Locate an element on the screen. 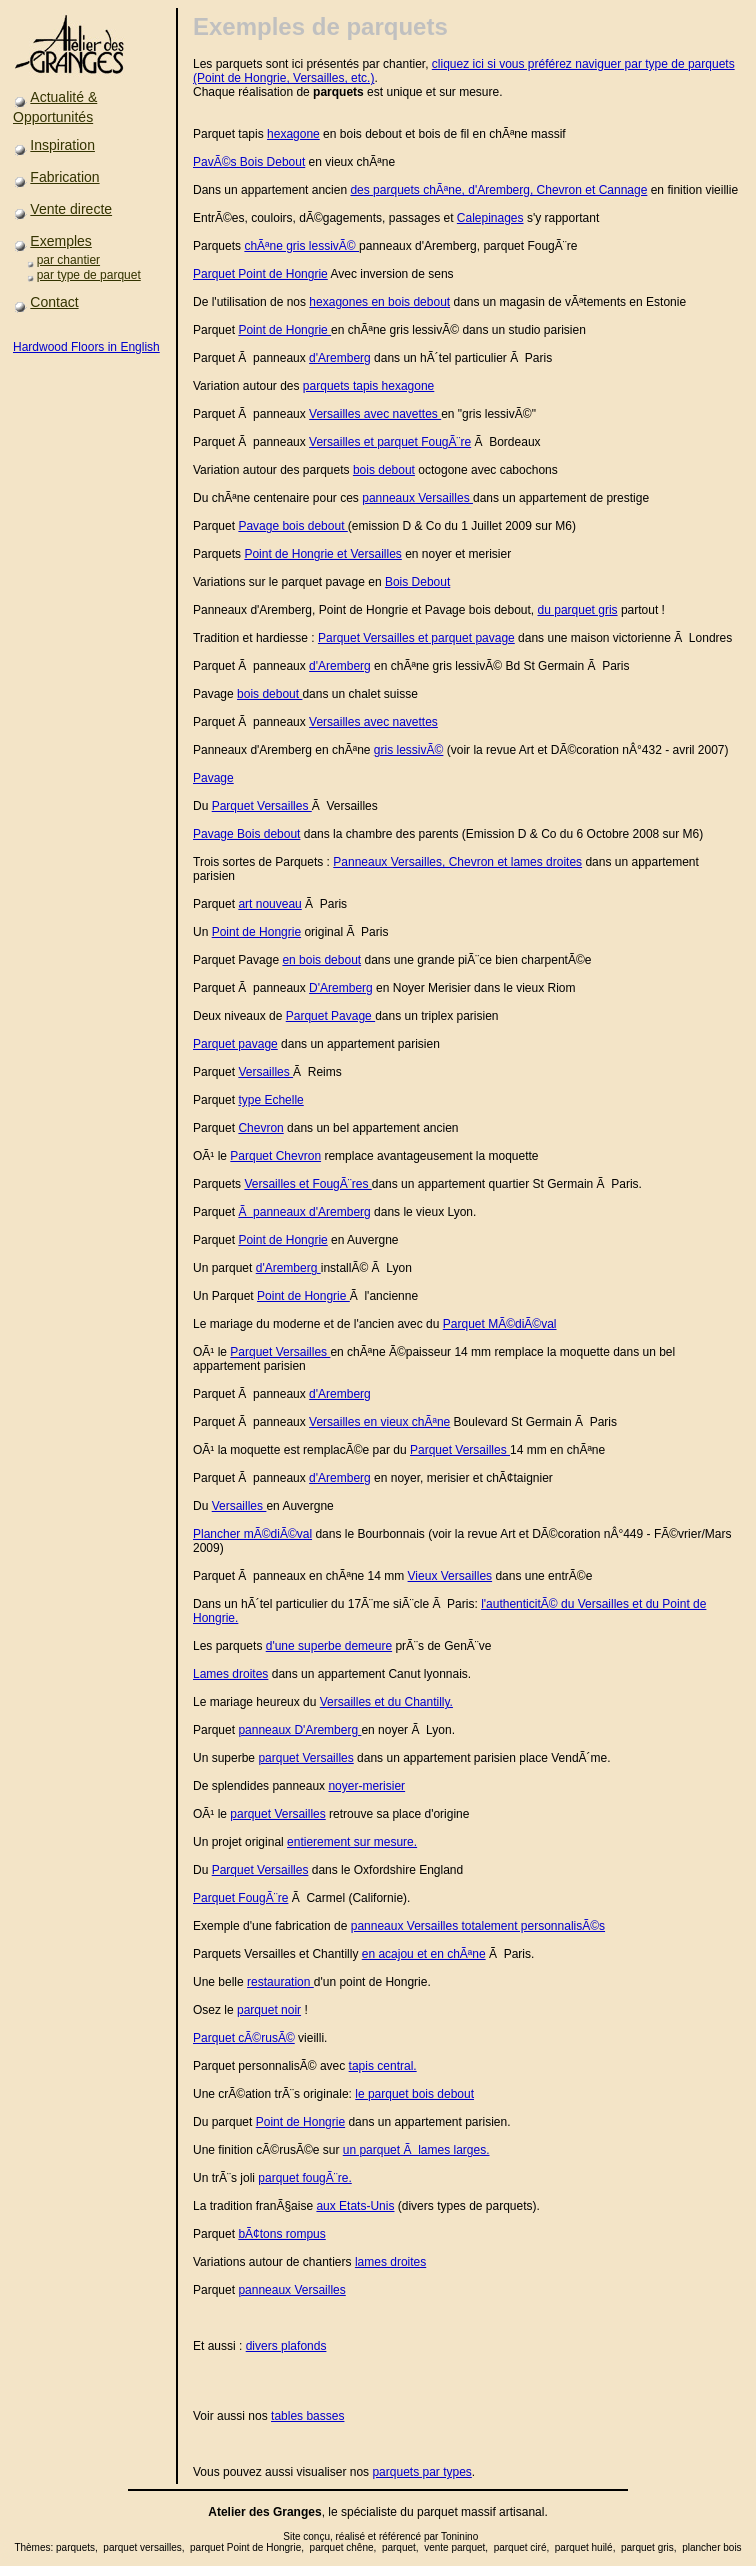 Image resolution: width=756 pixels, height=2566 pixels. Fabrication is located at coordinates (64, 177).